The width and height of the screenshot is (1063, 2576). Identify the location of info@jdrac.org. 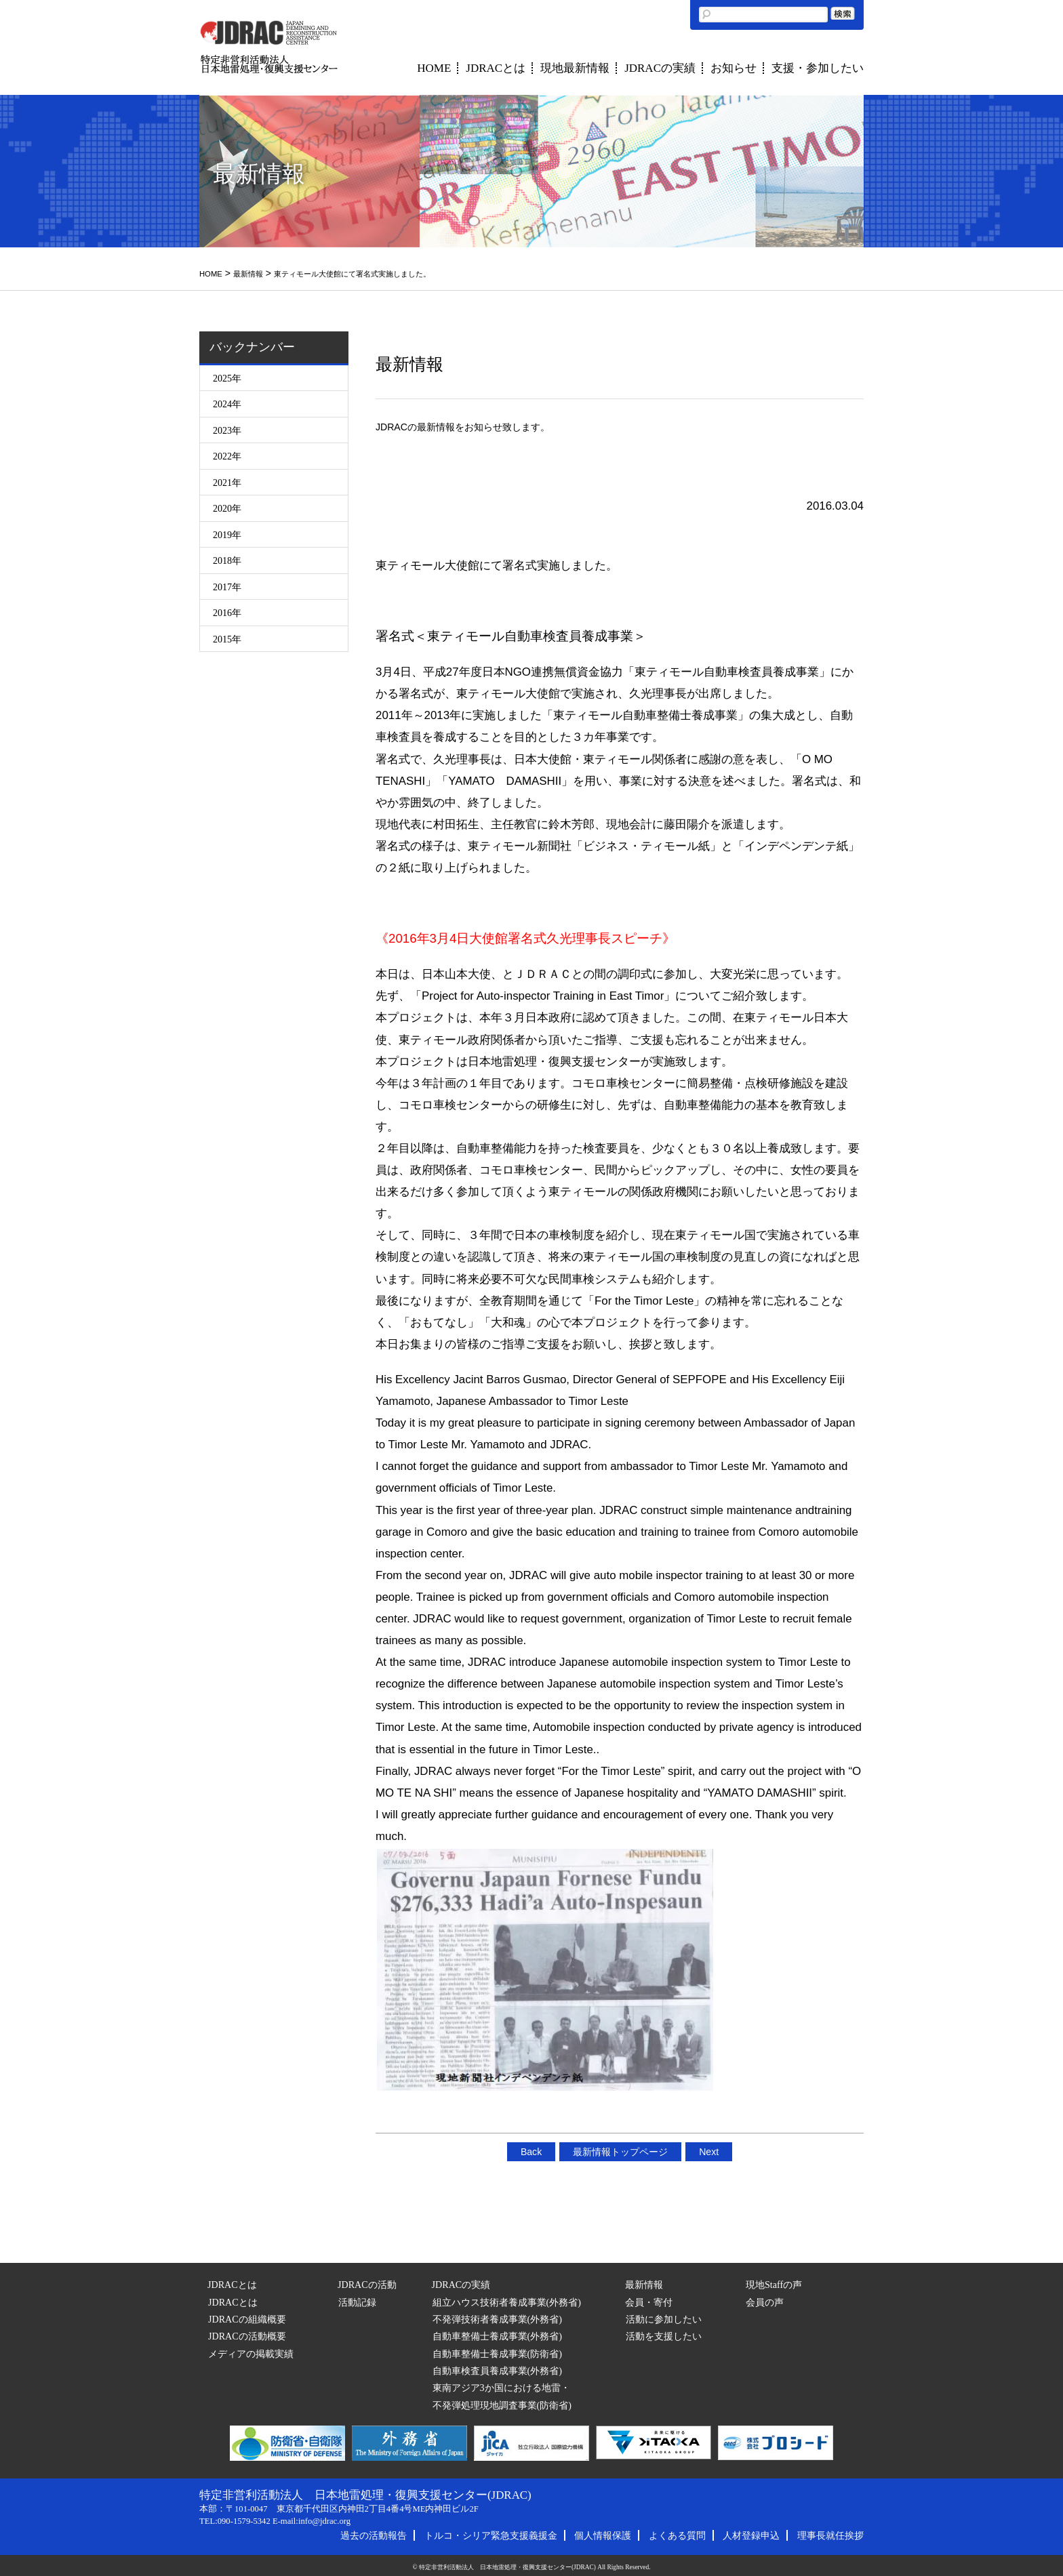
(324, 2521).